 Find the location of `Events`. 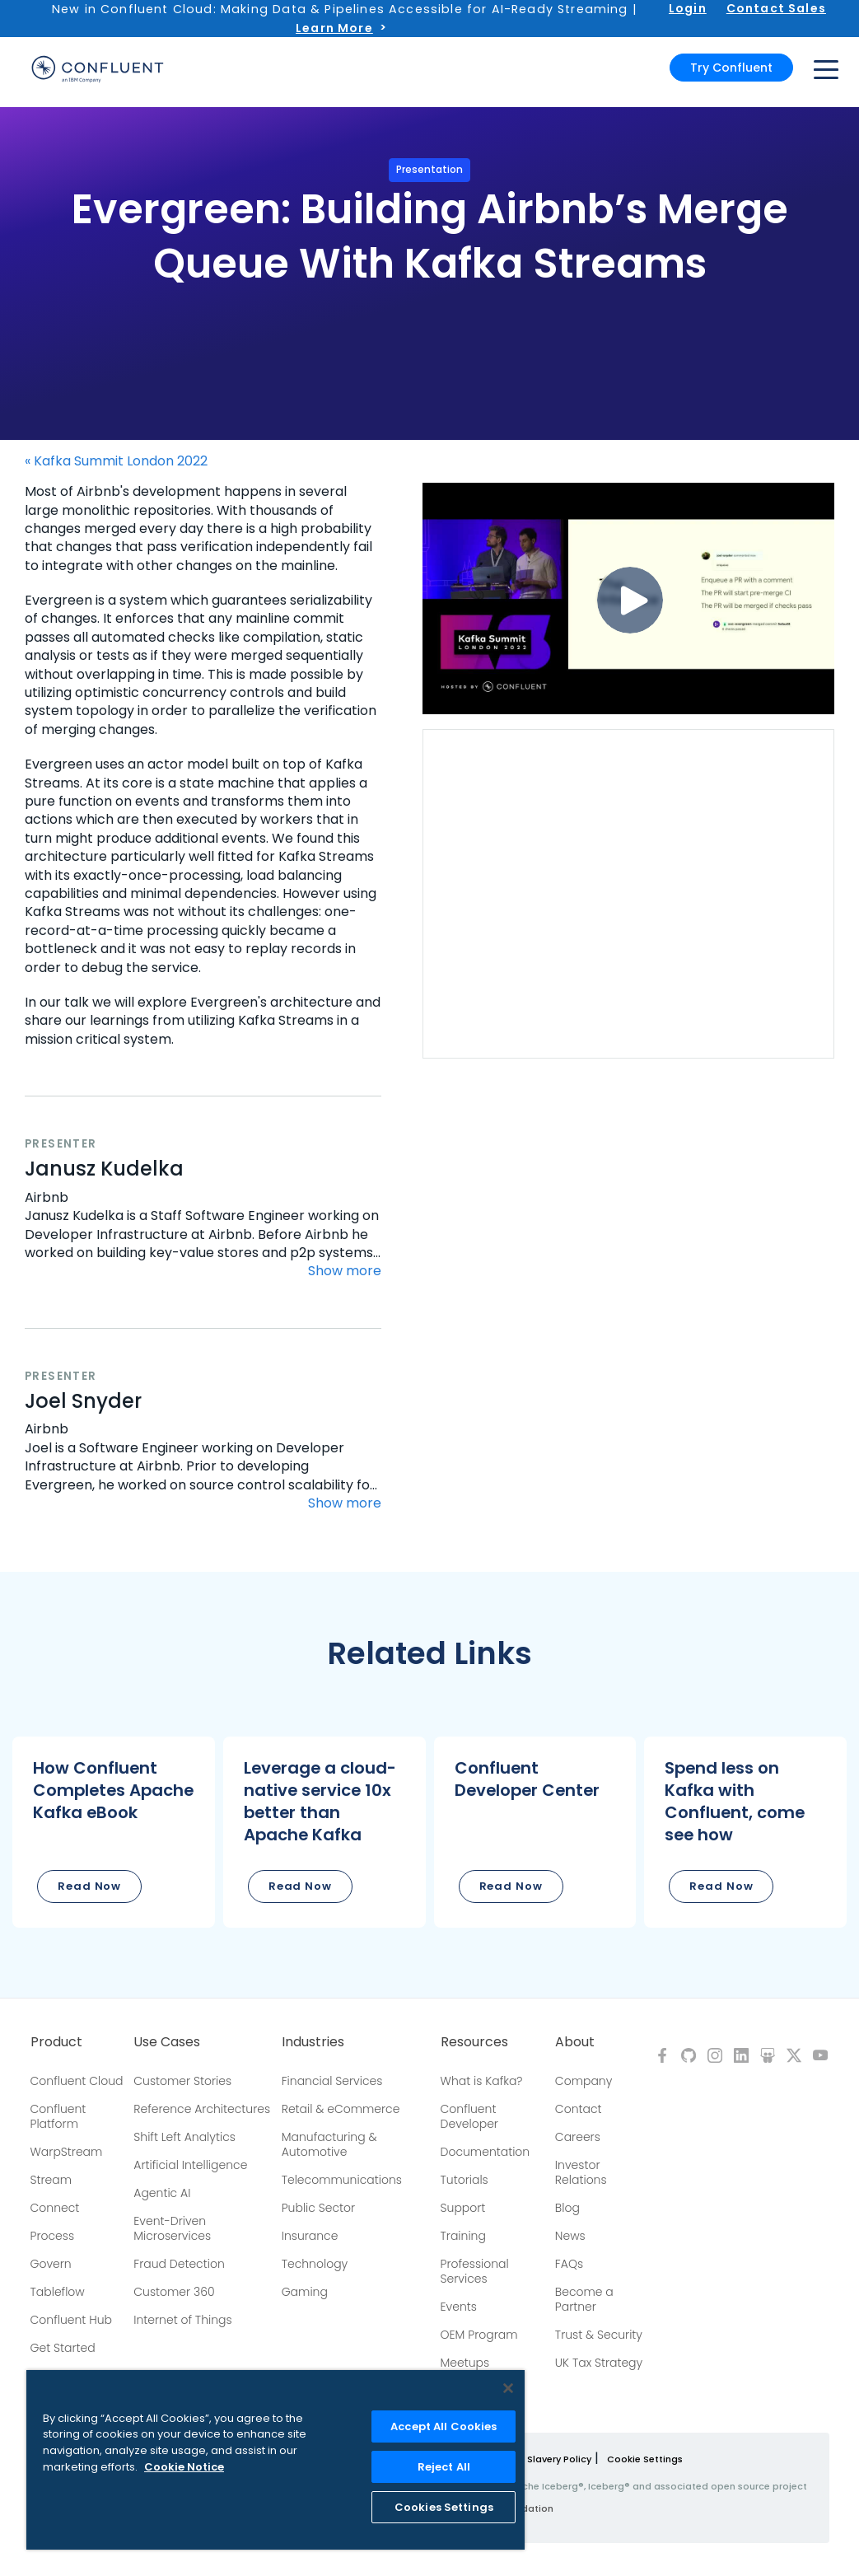

Events is located at coordinates (459, 2306).